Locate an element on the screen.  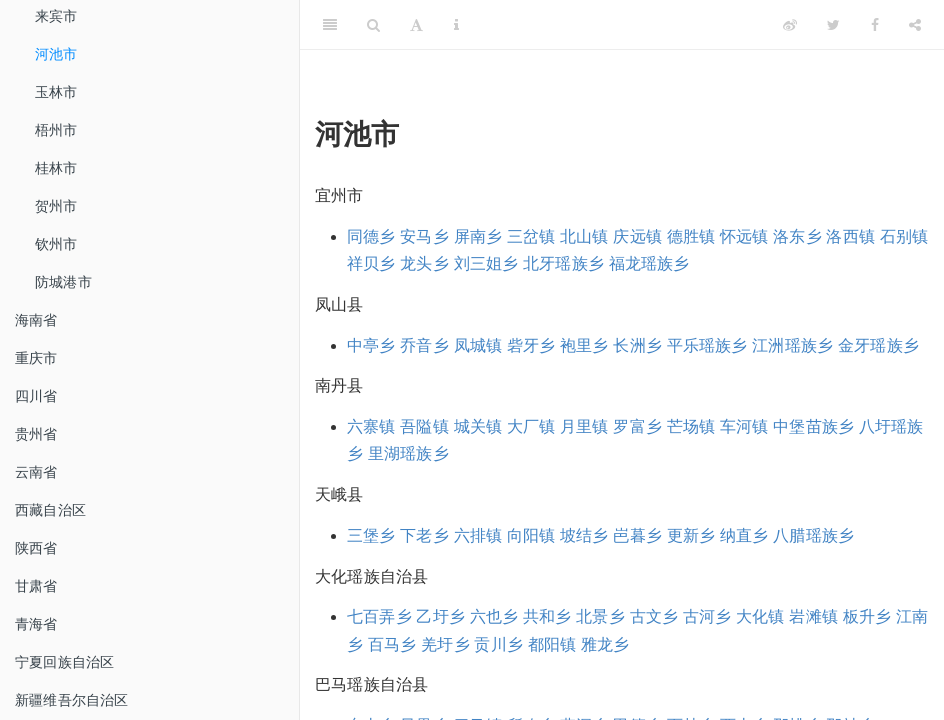
三岔镇 is located at coordinates (531, 236).